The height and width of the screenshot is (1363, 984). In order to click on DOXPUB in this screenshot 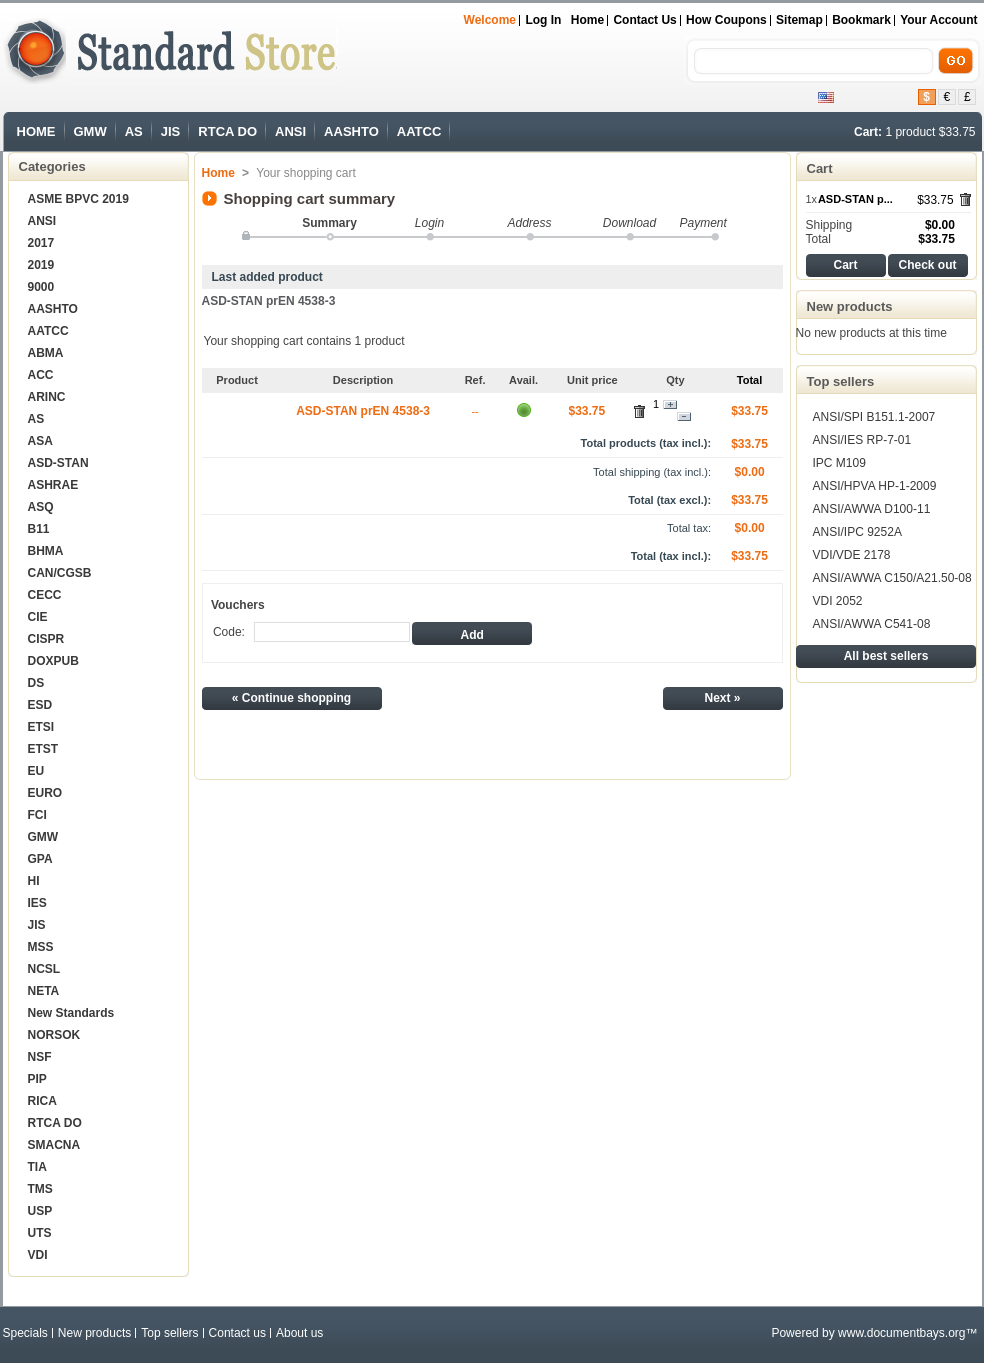, I will do `click(53, 661)`.